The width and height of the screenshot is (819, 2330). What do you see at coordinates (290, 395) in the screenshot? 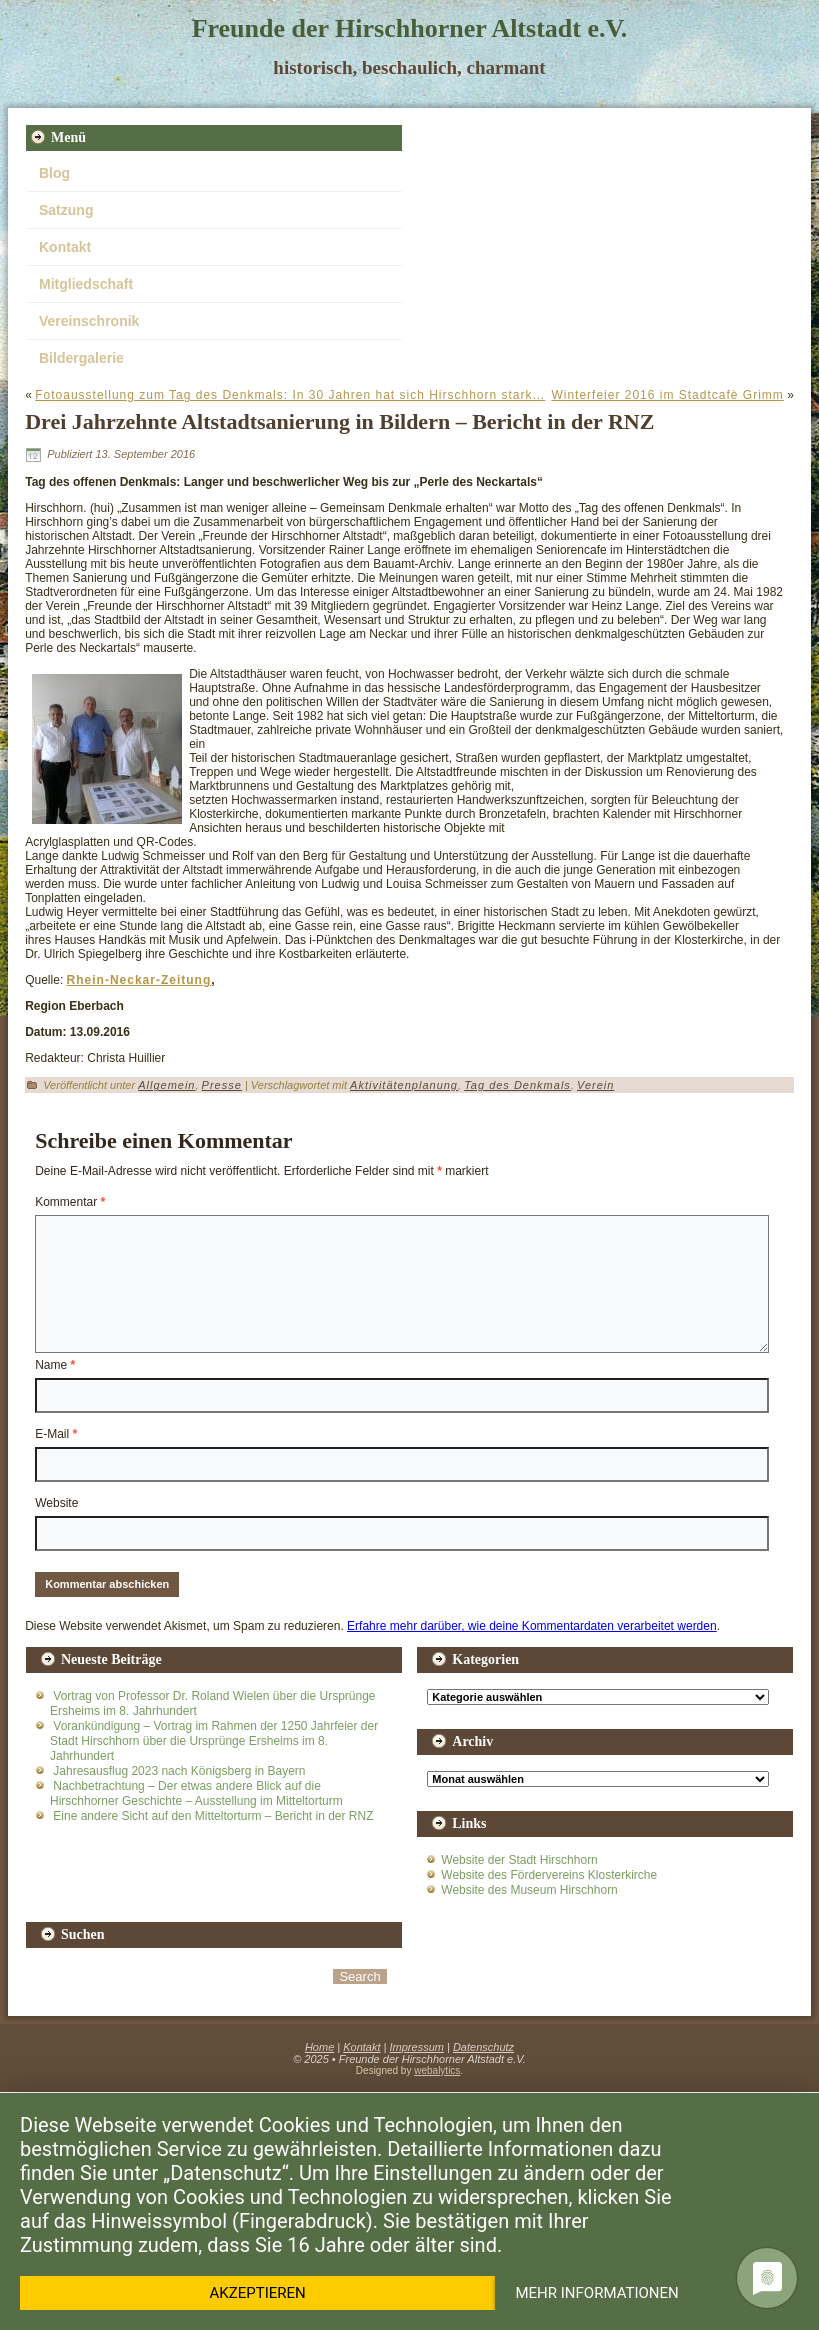
I see `Fotoausstellung zum Tag des Denkmals: In 30 Jahren hat sich Hirschhorn stark…` at bounding box center [290, 395].